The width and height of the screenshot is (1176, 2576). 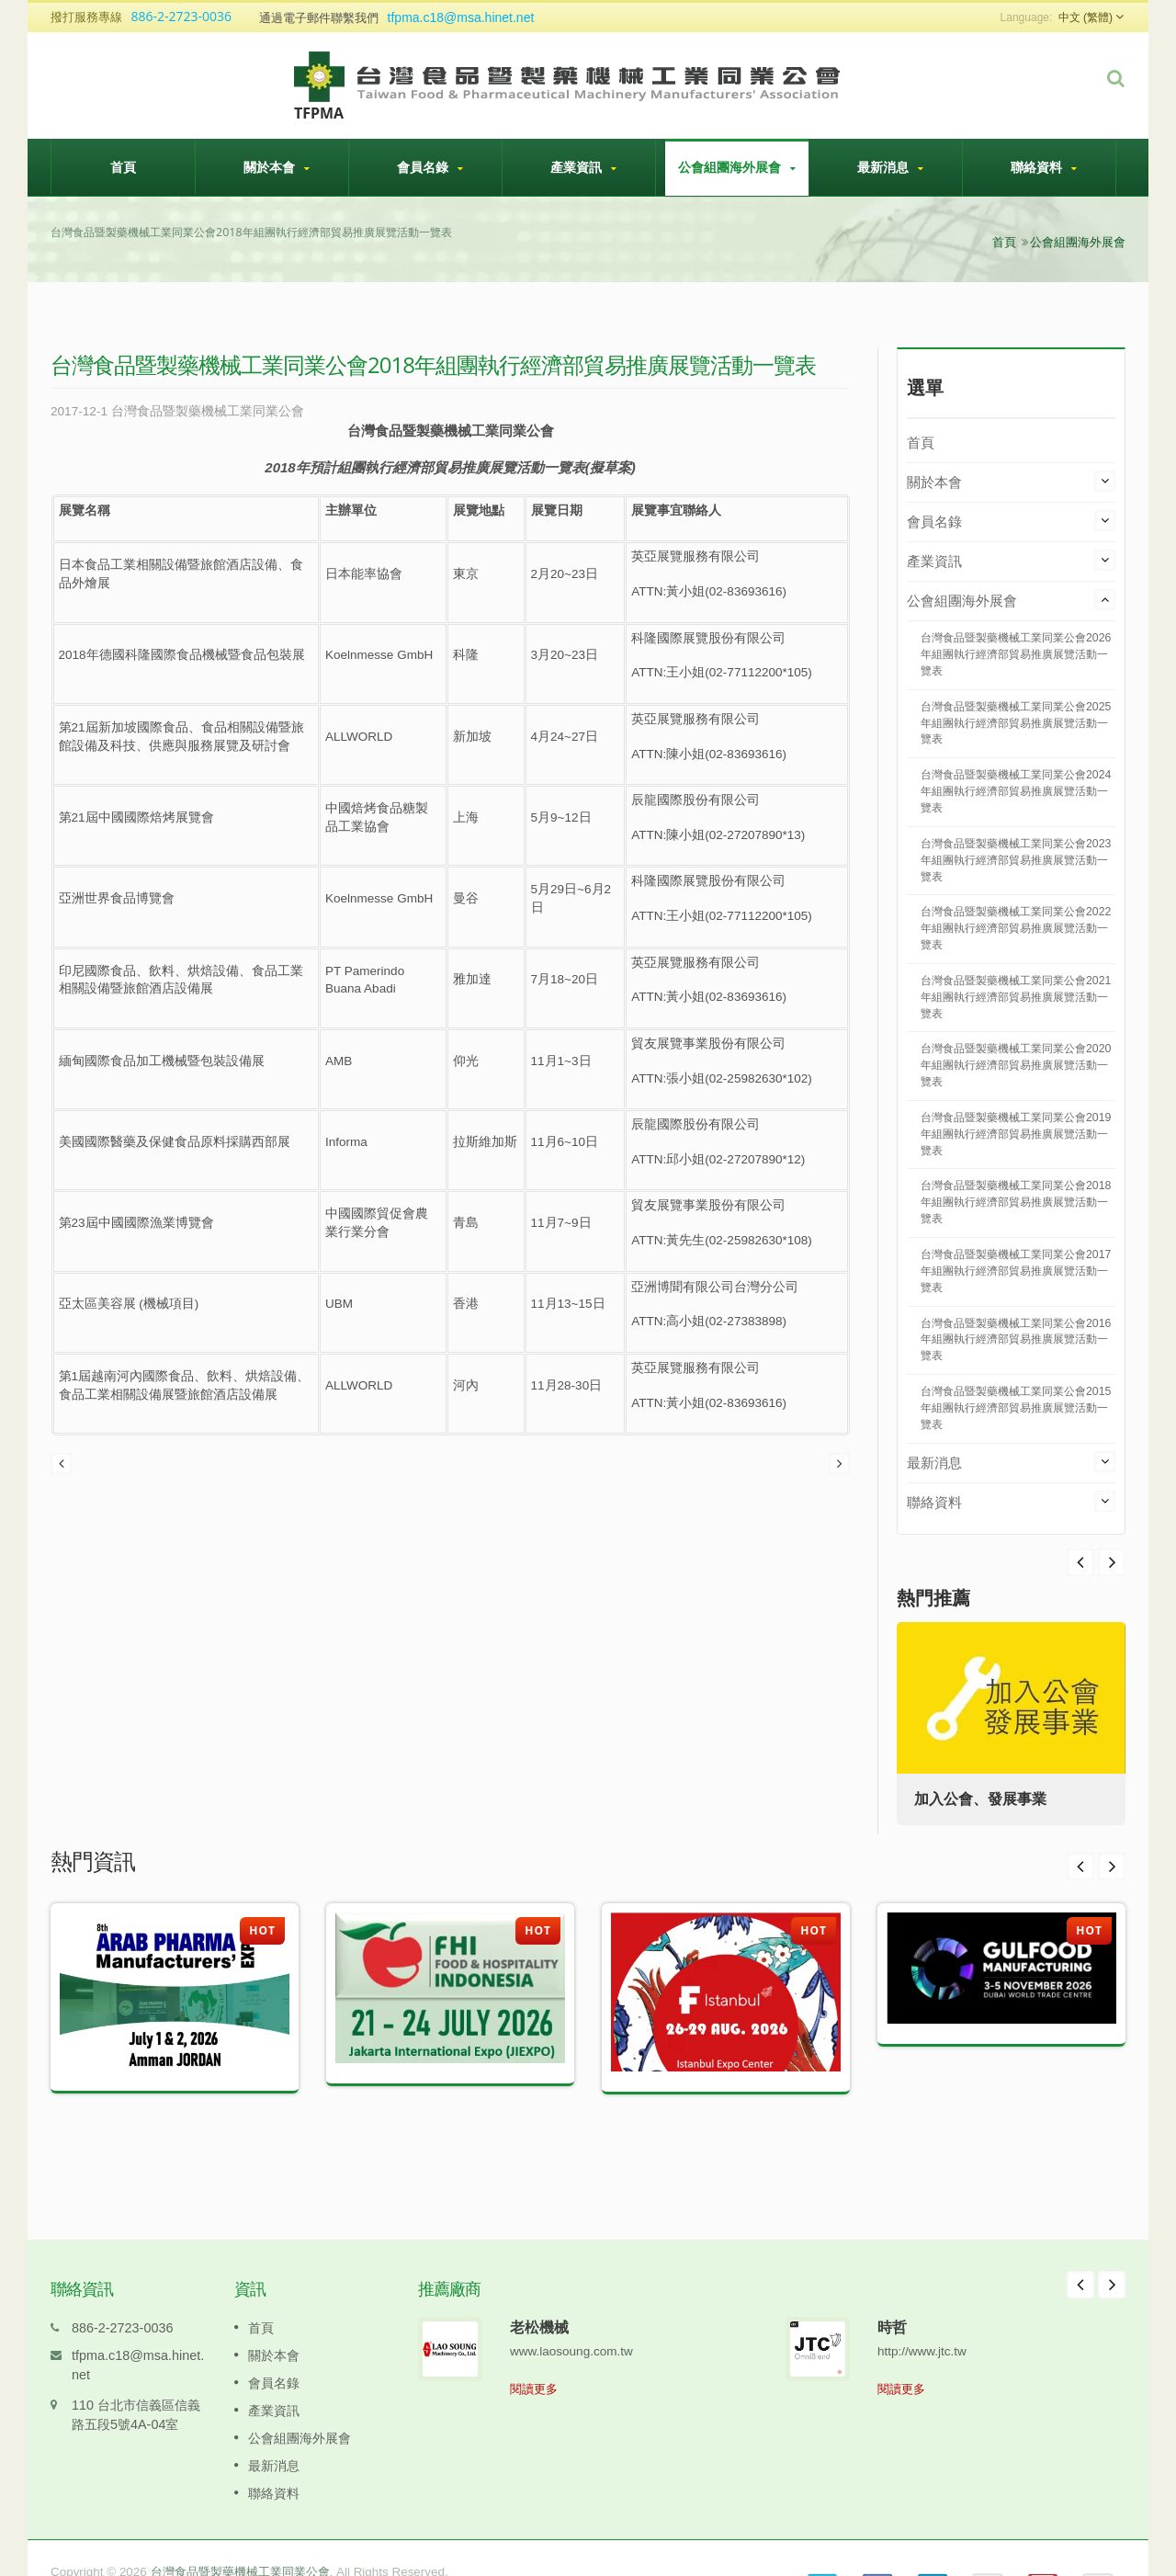 I want to click on Prev, so click(x=1111, y=1562).